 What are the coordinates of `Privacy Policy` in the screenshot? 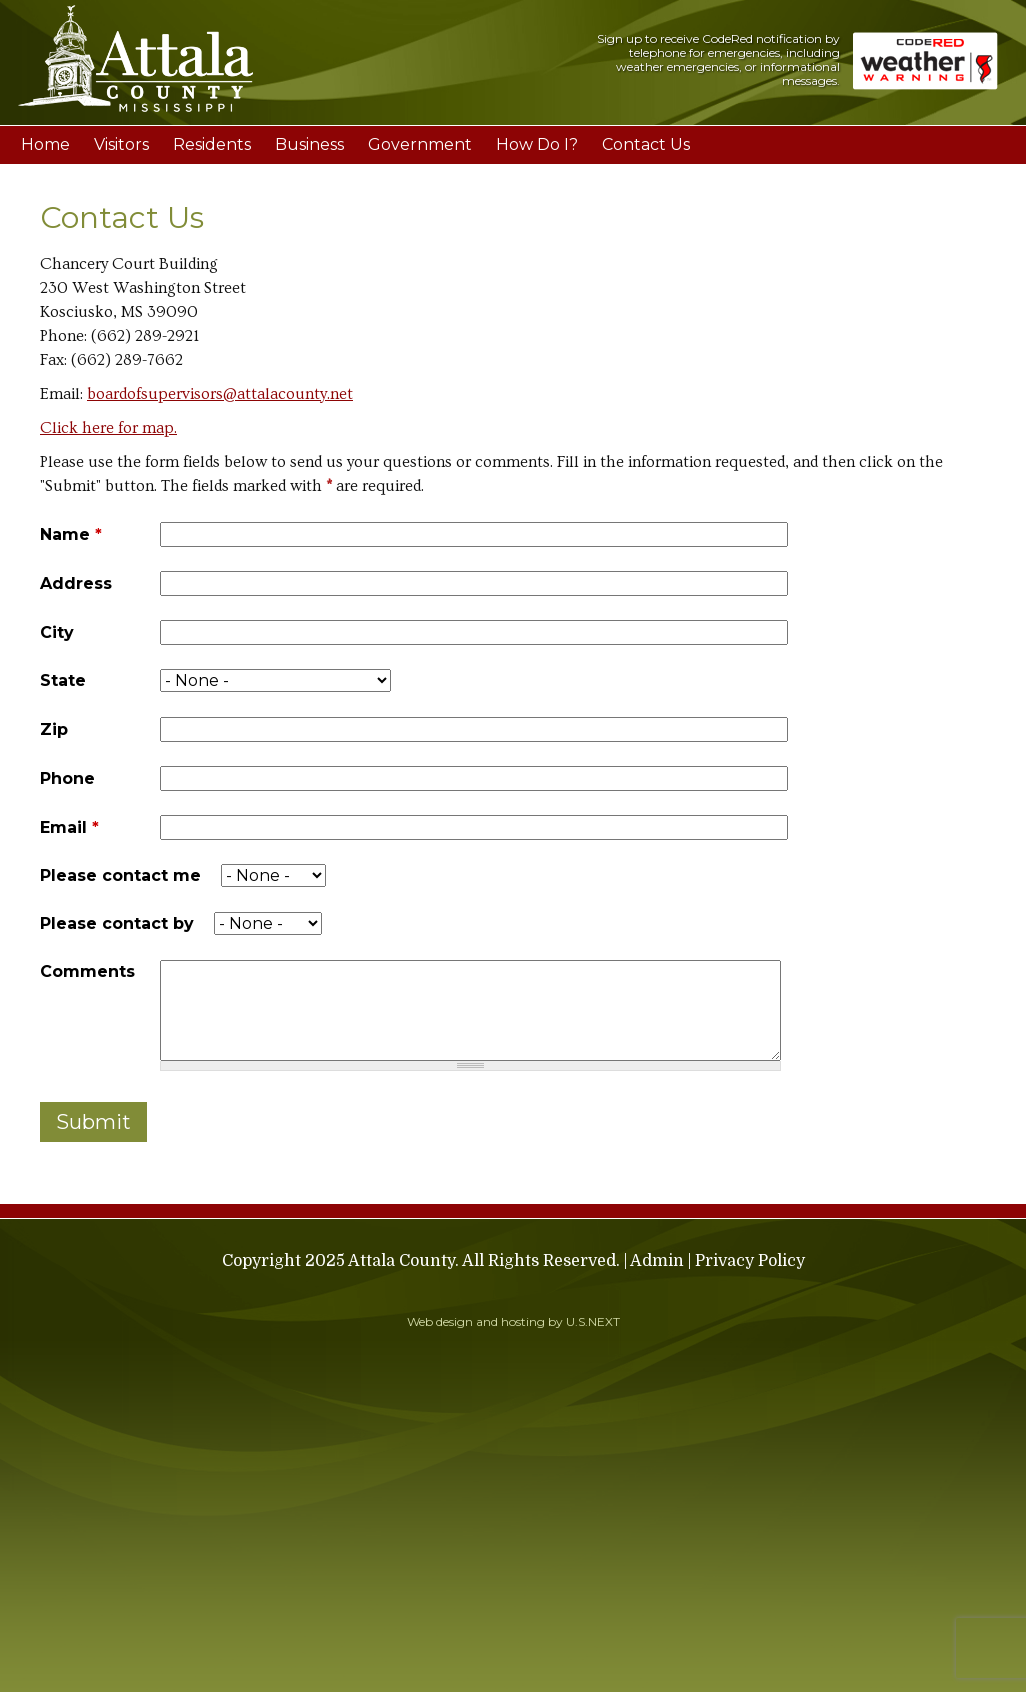 It's located at (750, 1261).